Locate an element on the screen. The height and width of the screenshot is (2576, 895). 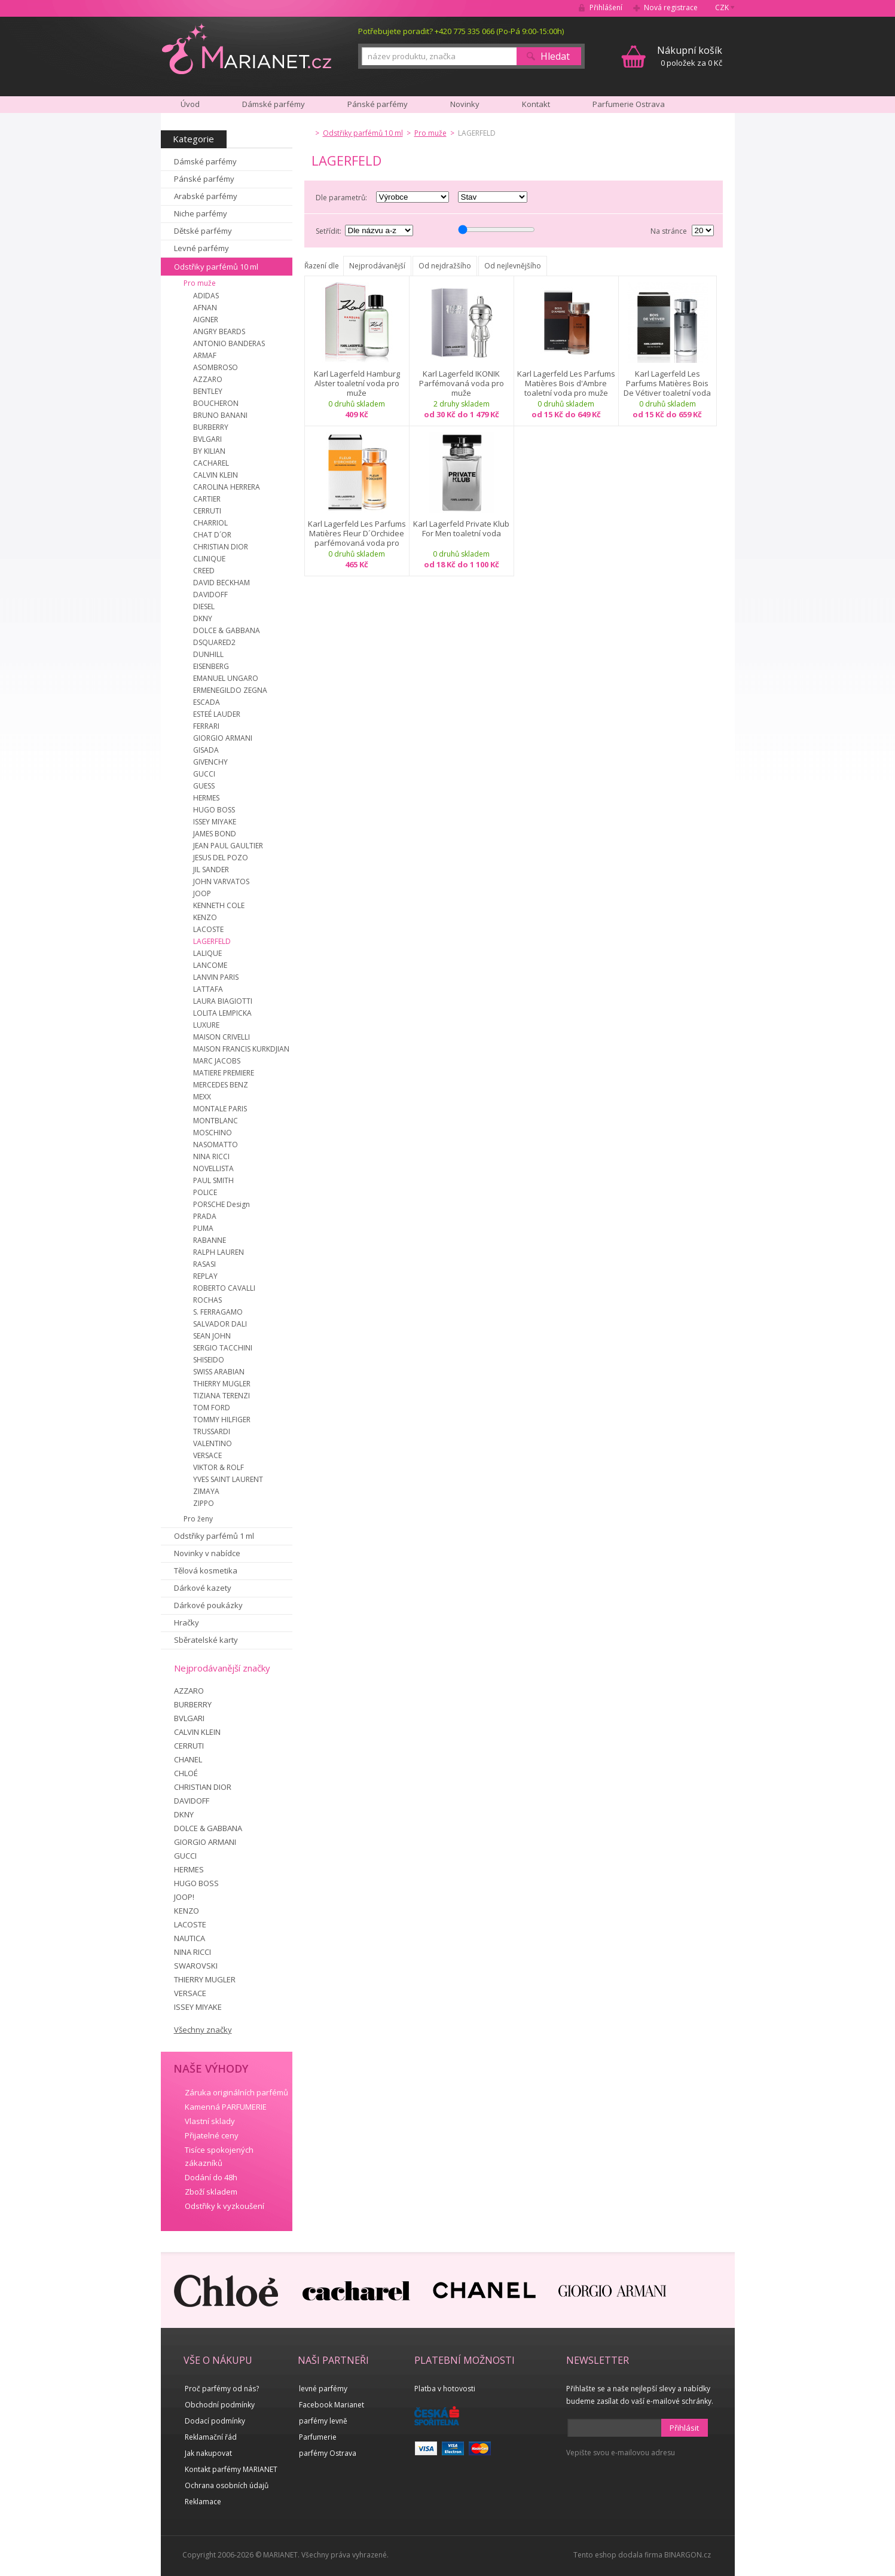
NINA RICCI is located at coordinates (211, 1156).